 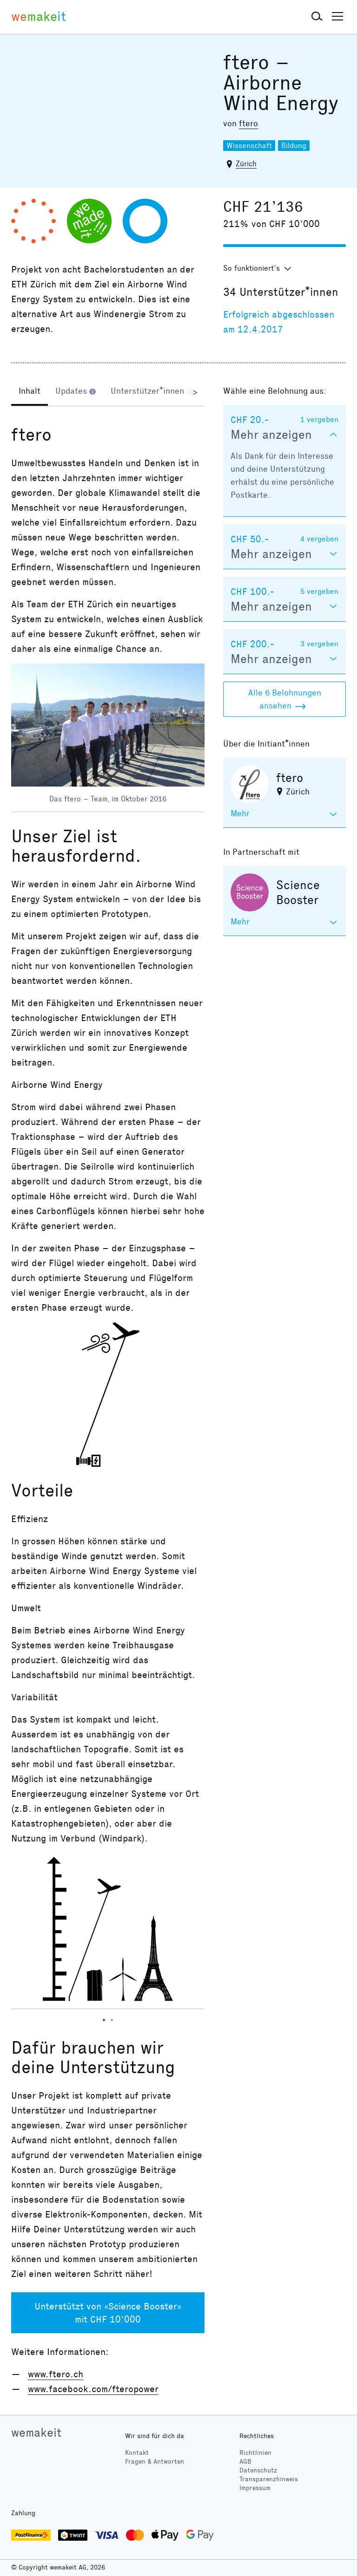 What do you see at coordinates (293, 145) in the screenshot?
I see `Bildung` at bounding box center [293, 145].